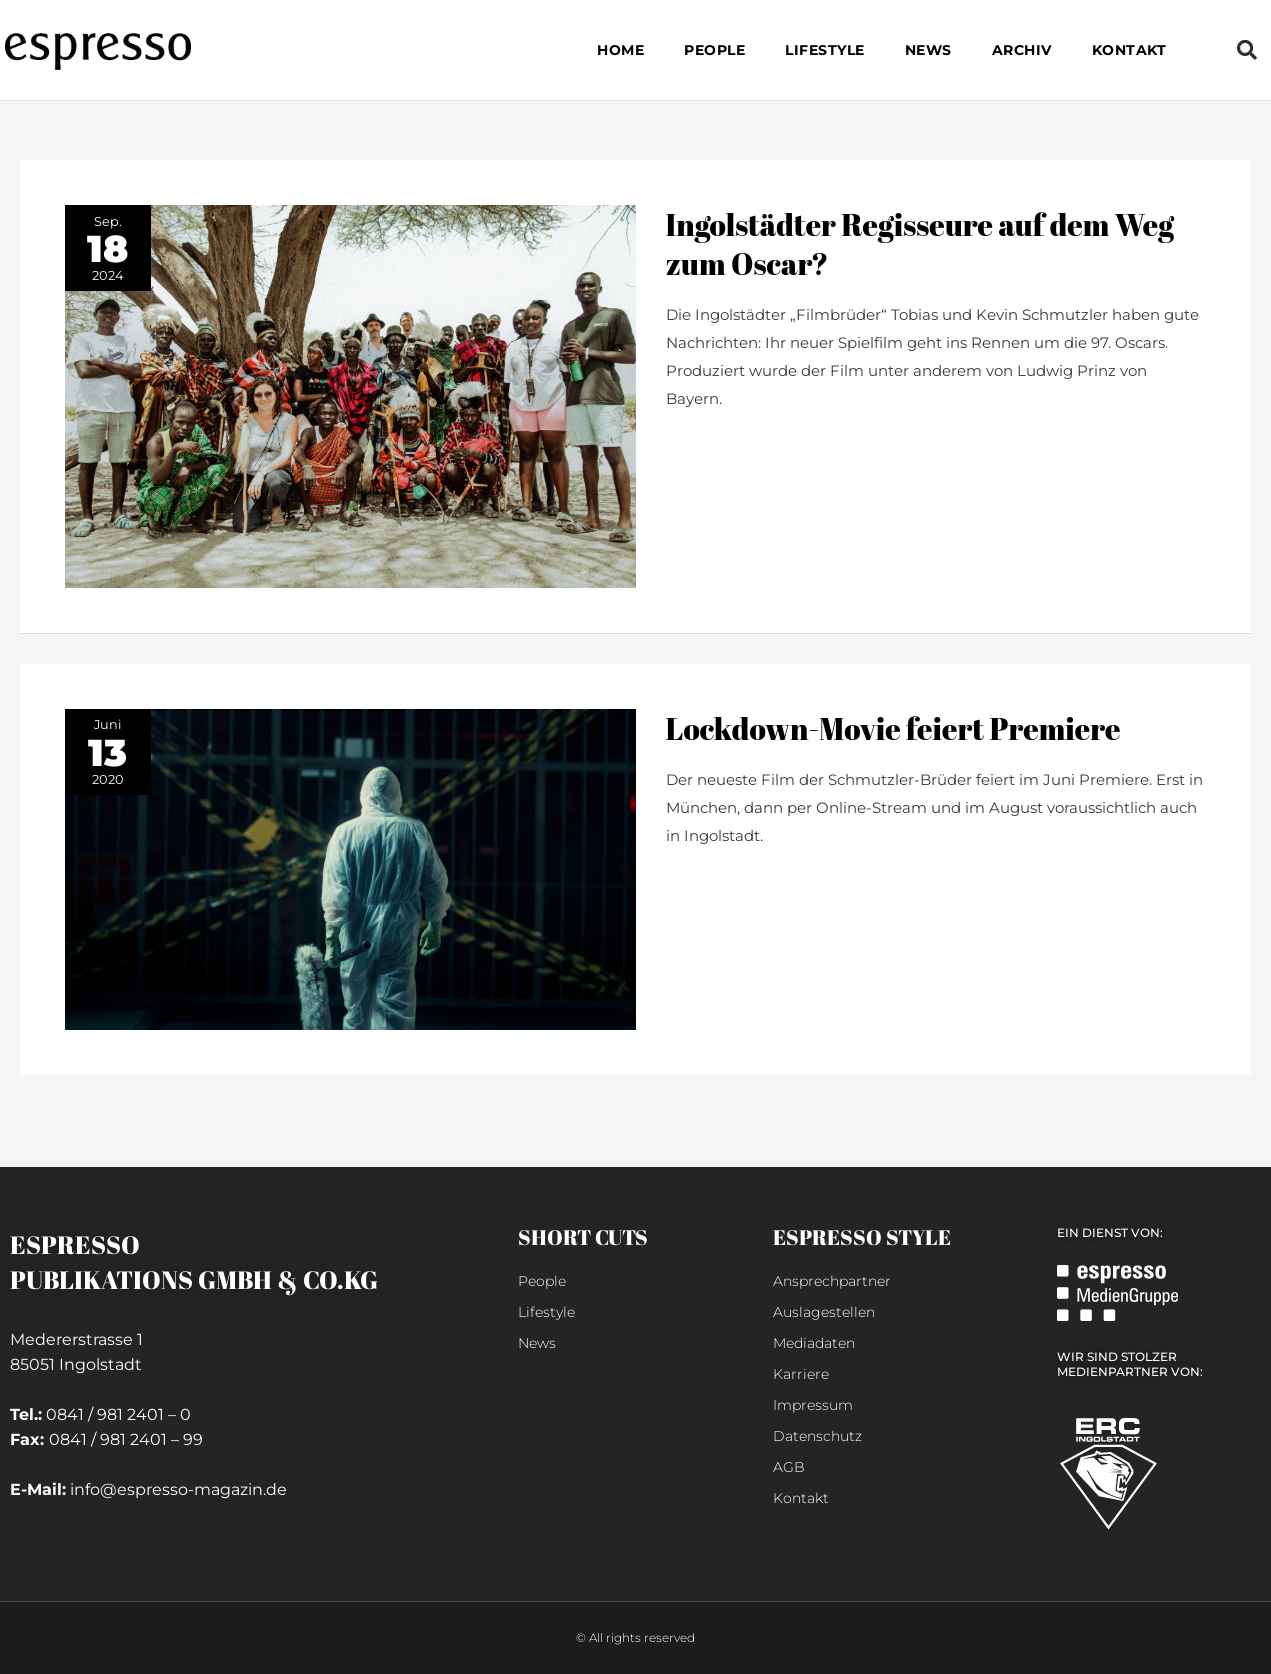 The height and width of the screenshot is (1674, 1271). What do you see at coordinates (825, 50) in the screenshot?
I see `LIFESTYLE` at bounding box center [825, 50].